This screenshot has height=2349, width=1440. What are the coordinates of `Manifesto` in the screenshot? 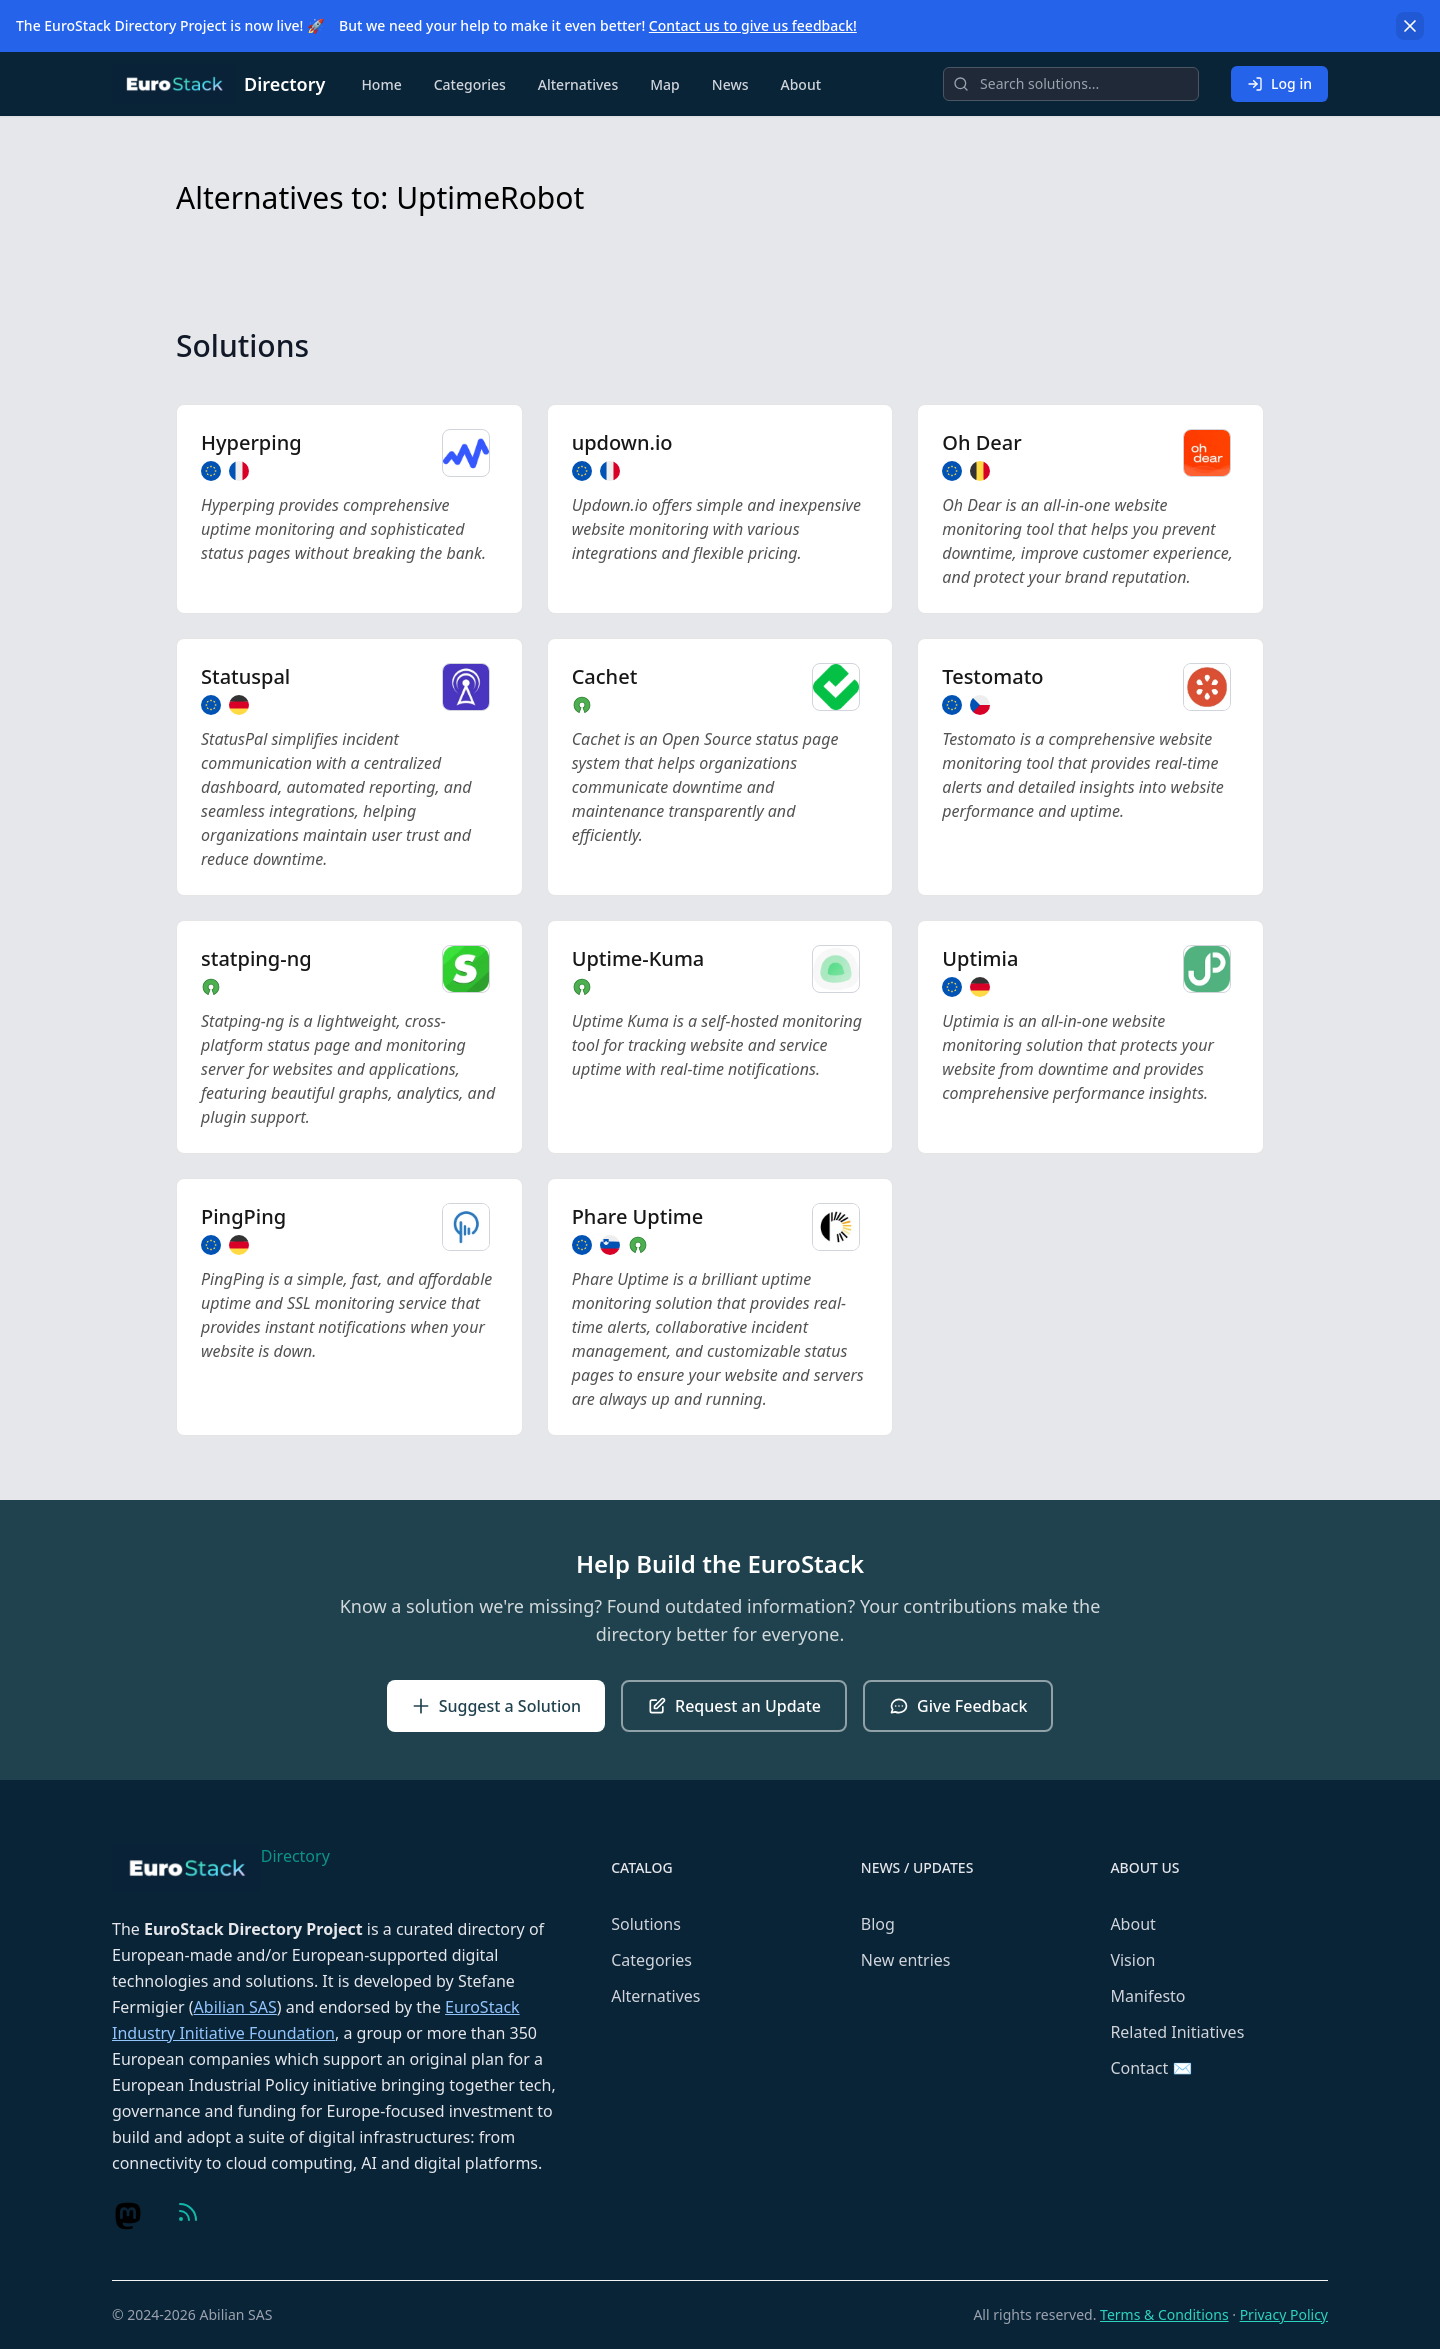 It's located at (1147, 1996).